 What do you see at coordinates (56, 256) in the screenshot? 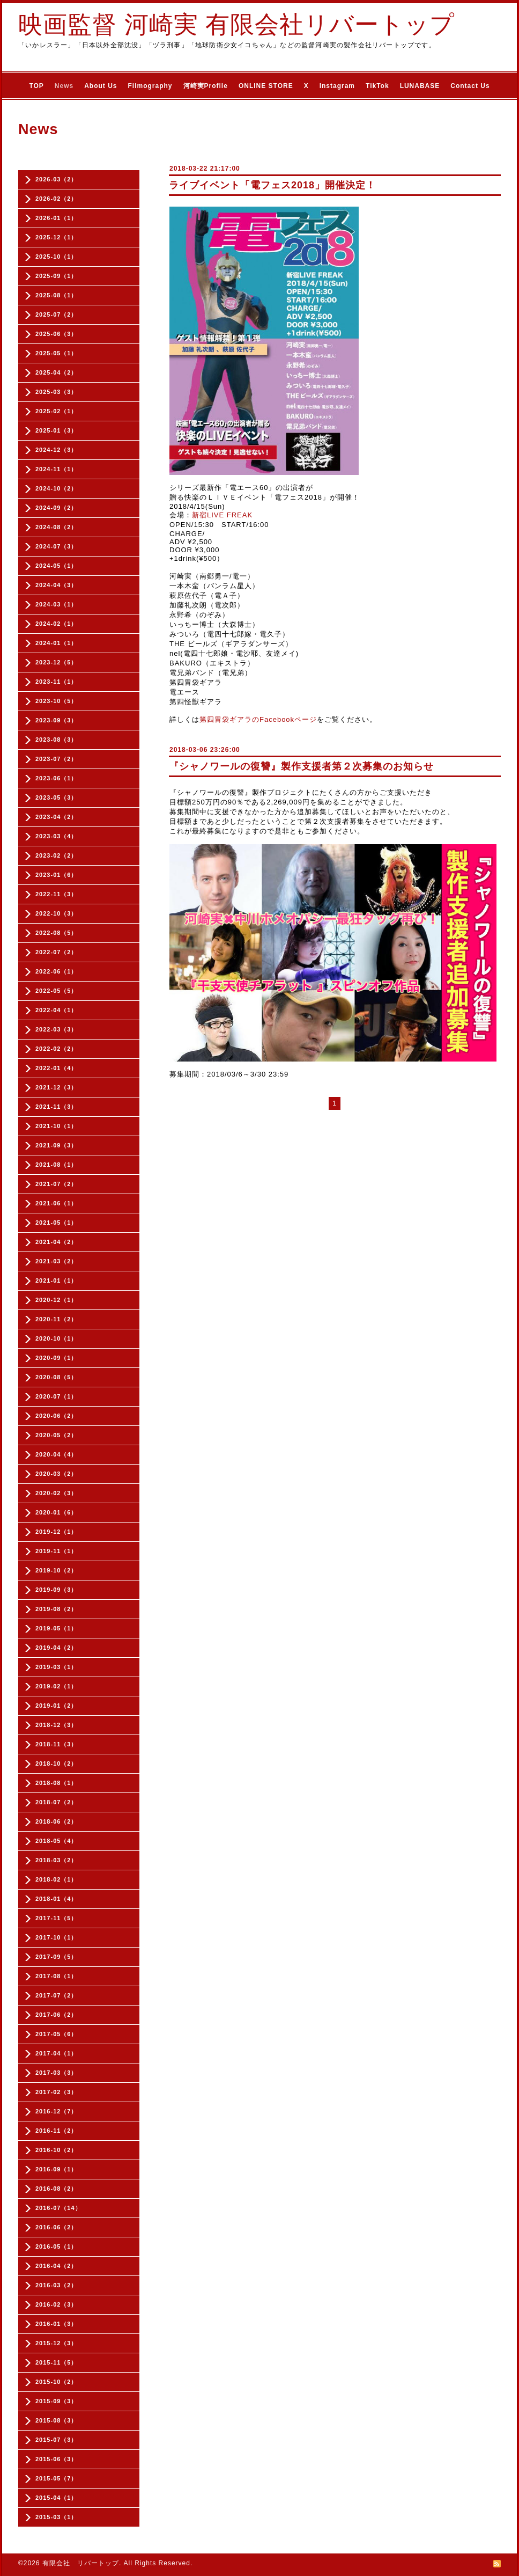
I see `2025-10（1）` at bounding box center [56, 256].